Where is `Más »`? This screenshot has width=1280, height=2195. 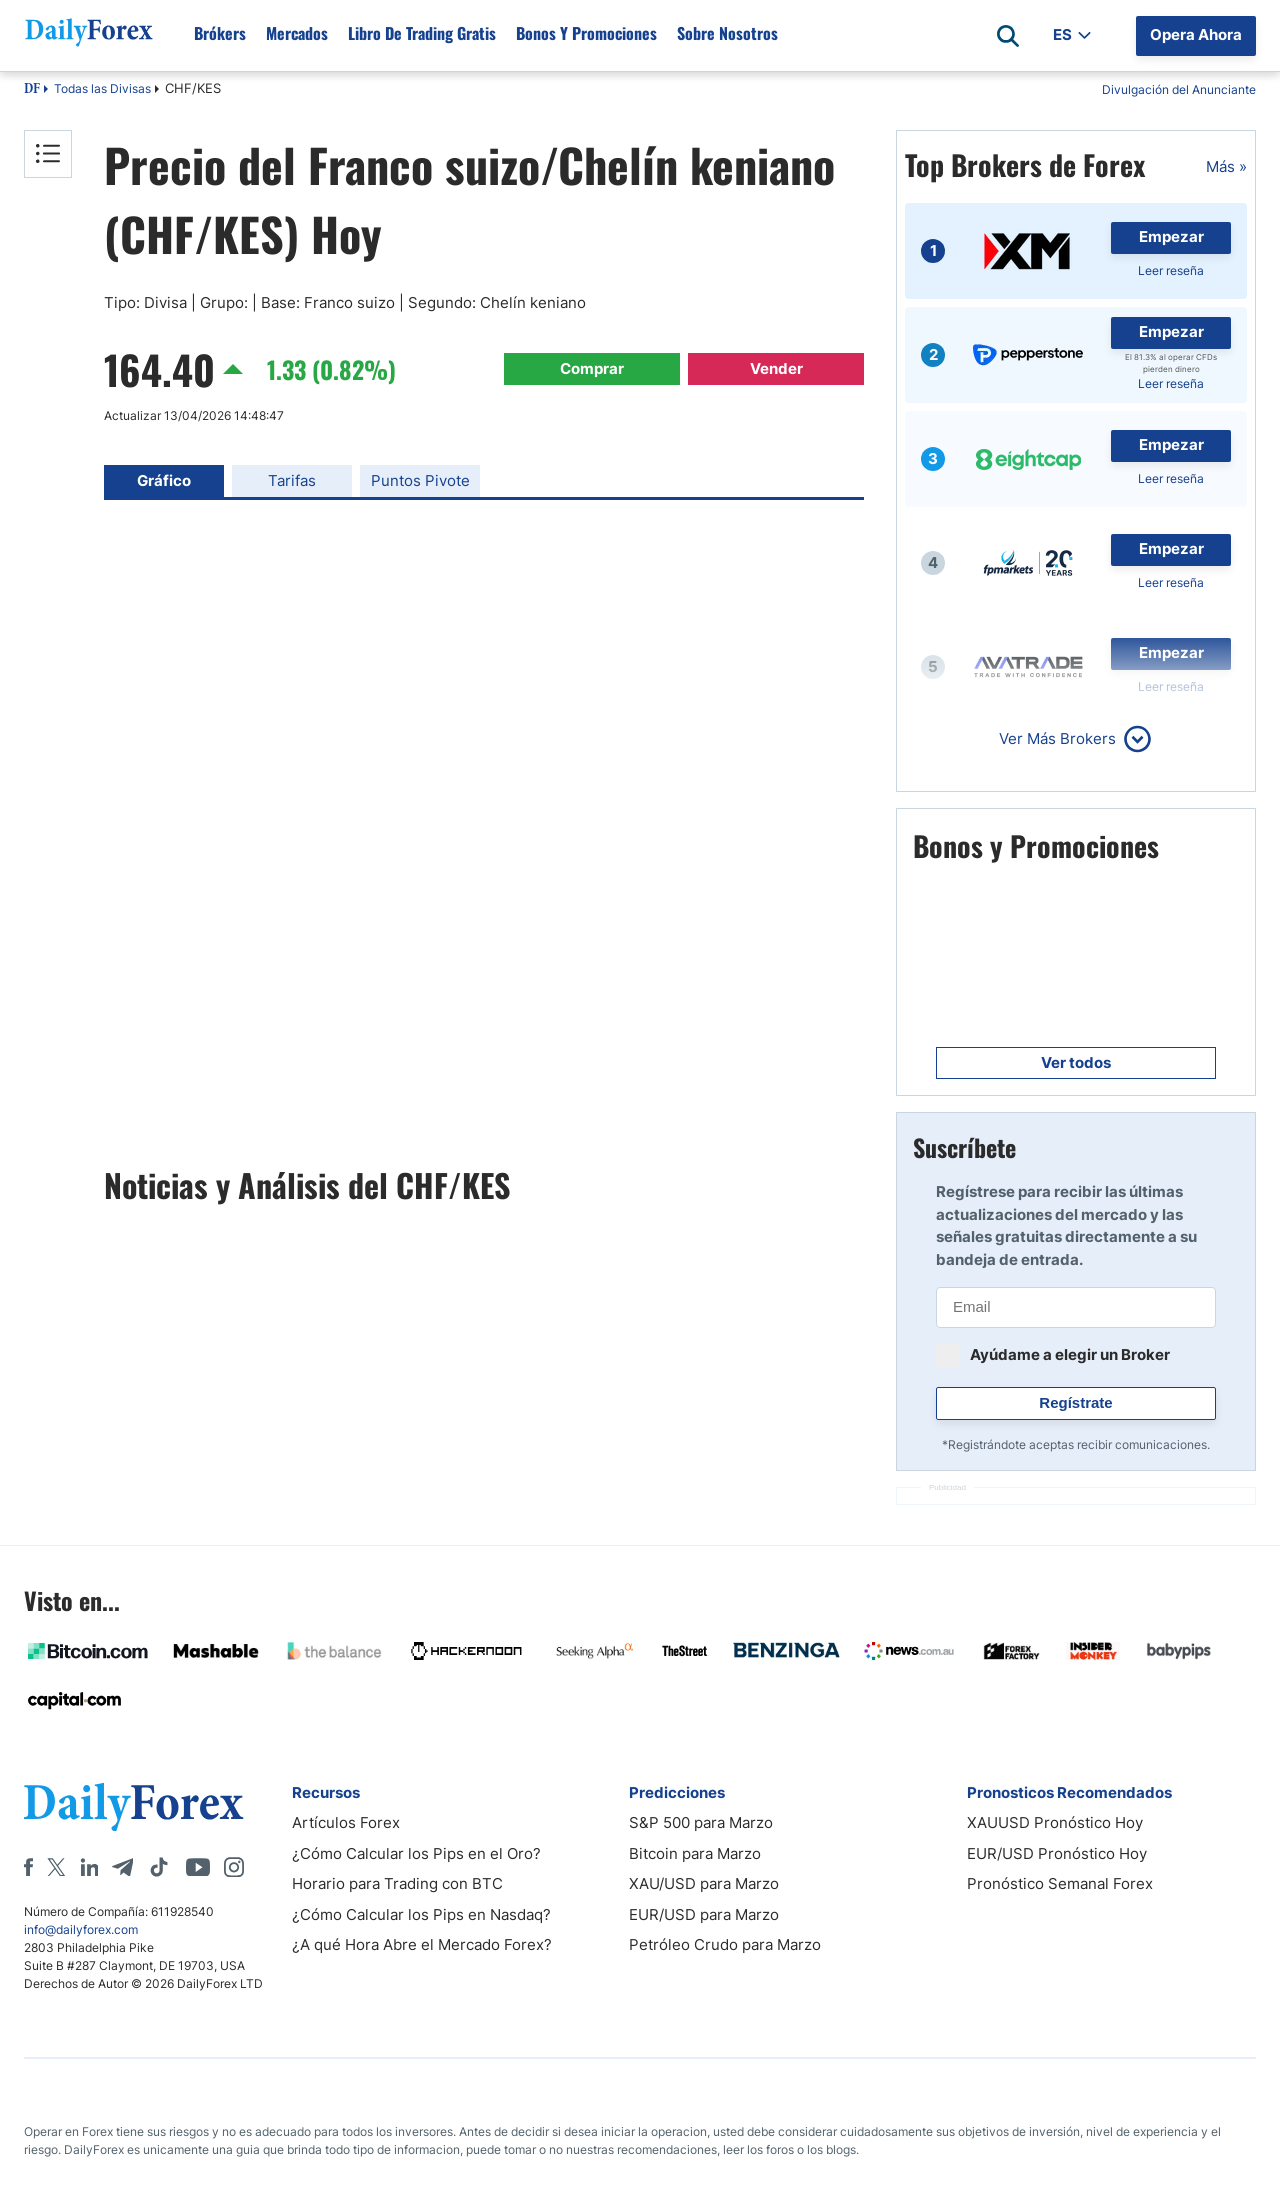
Más » is located at coordinates (1226, 166).